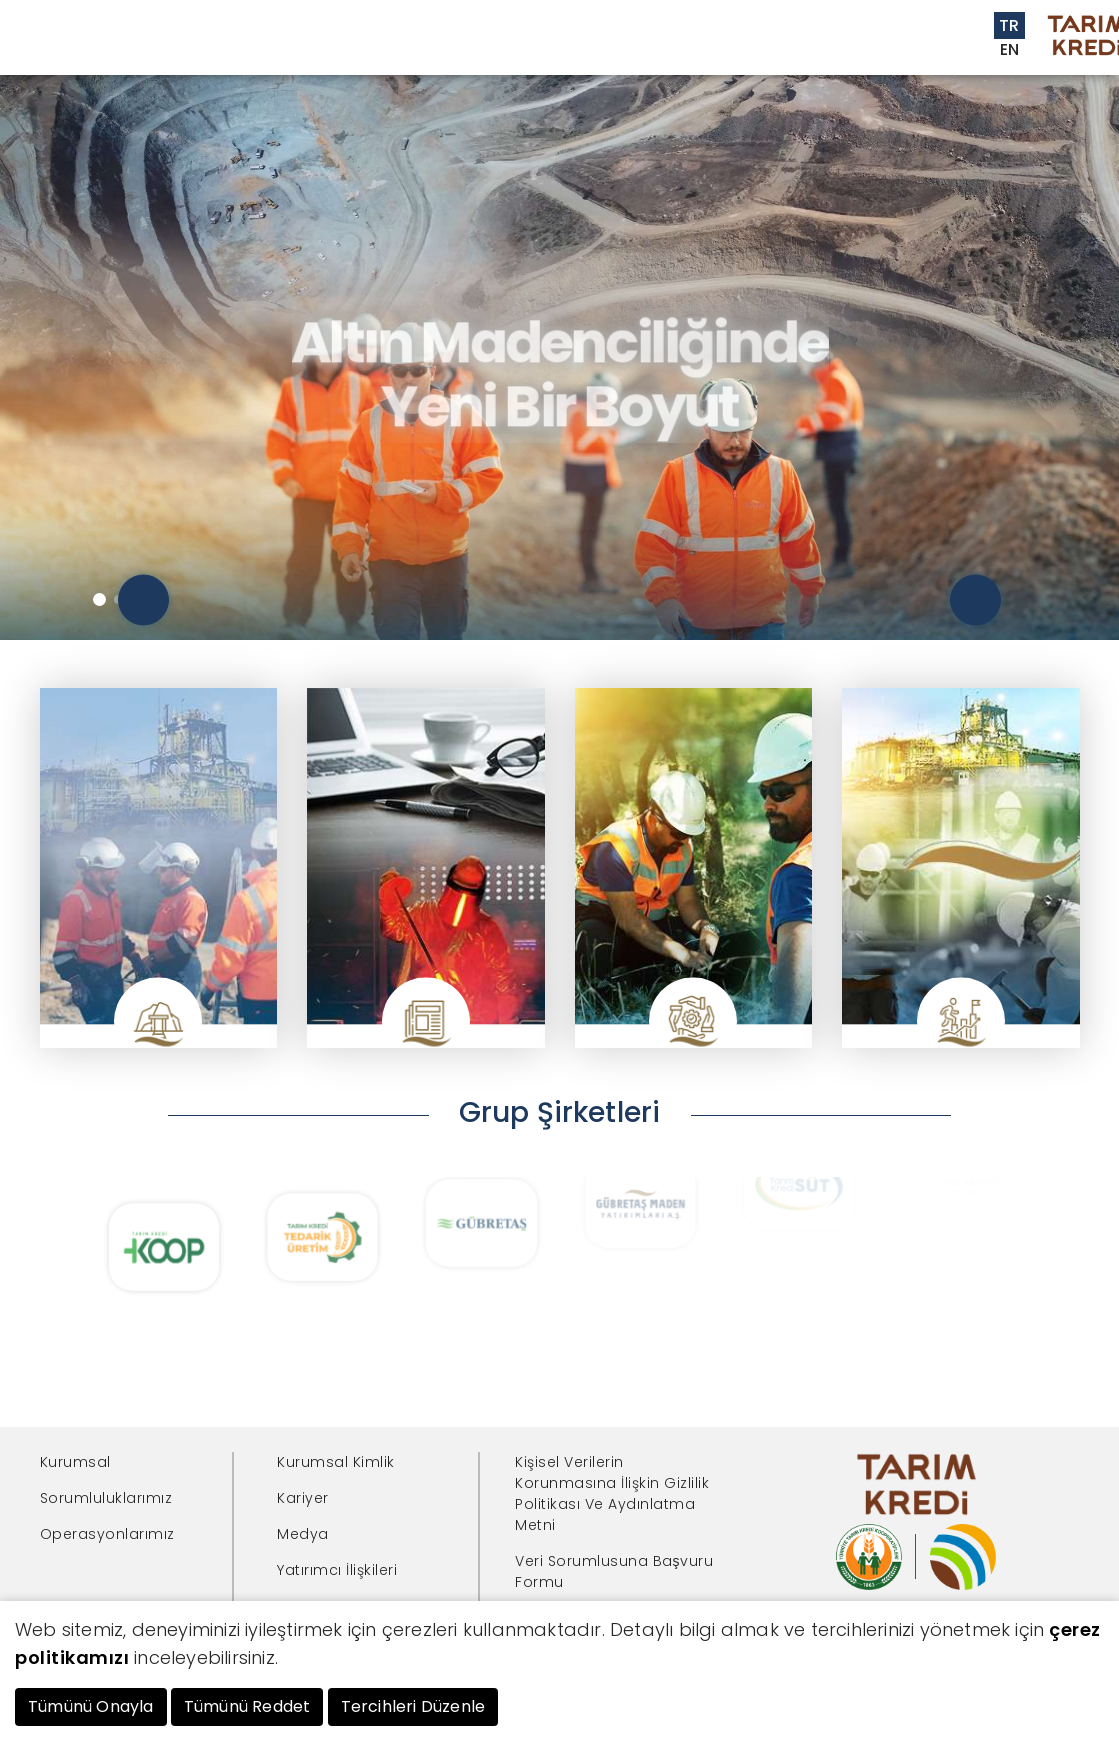  I want to click on Kurumsal Kimlik, so click(336, 1462).